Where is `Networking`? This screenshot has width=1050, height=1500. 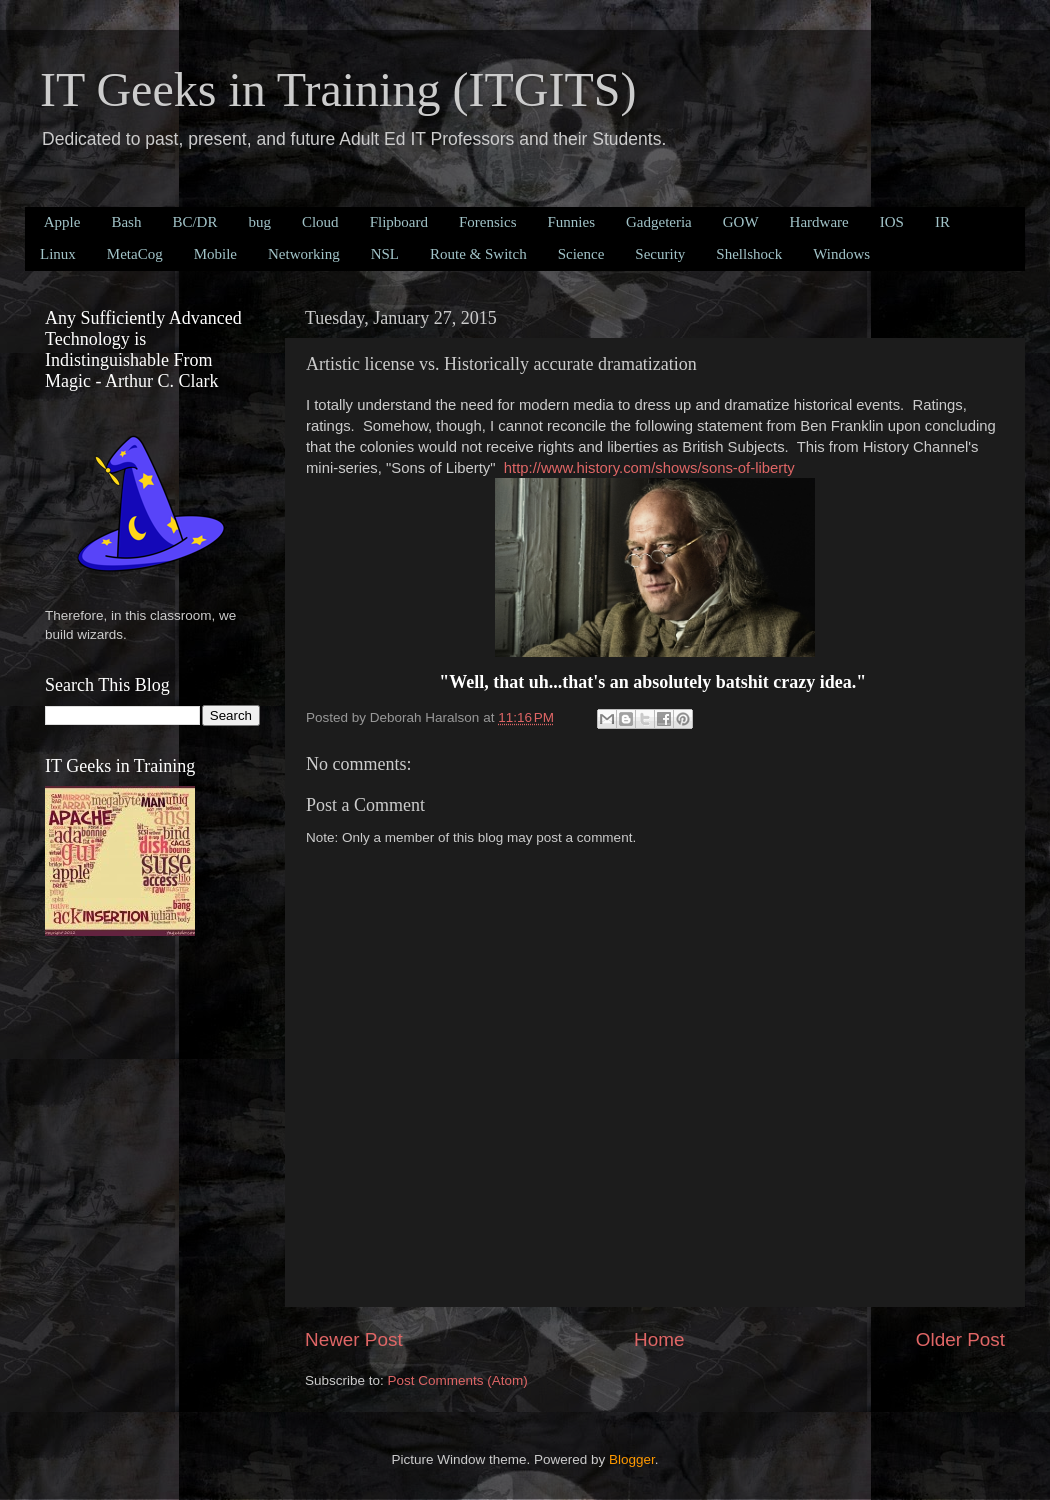
Networking is located at coordinates (304, 254).